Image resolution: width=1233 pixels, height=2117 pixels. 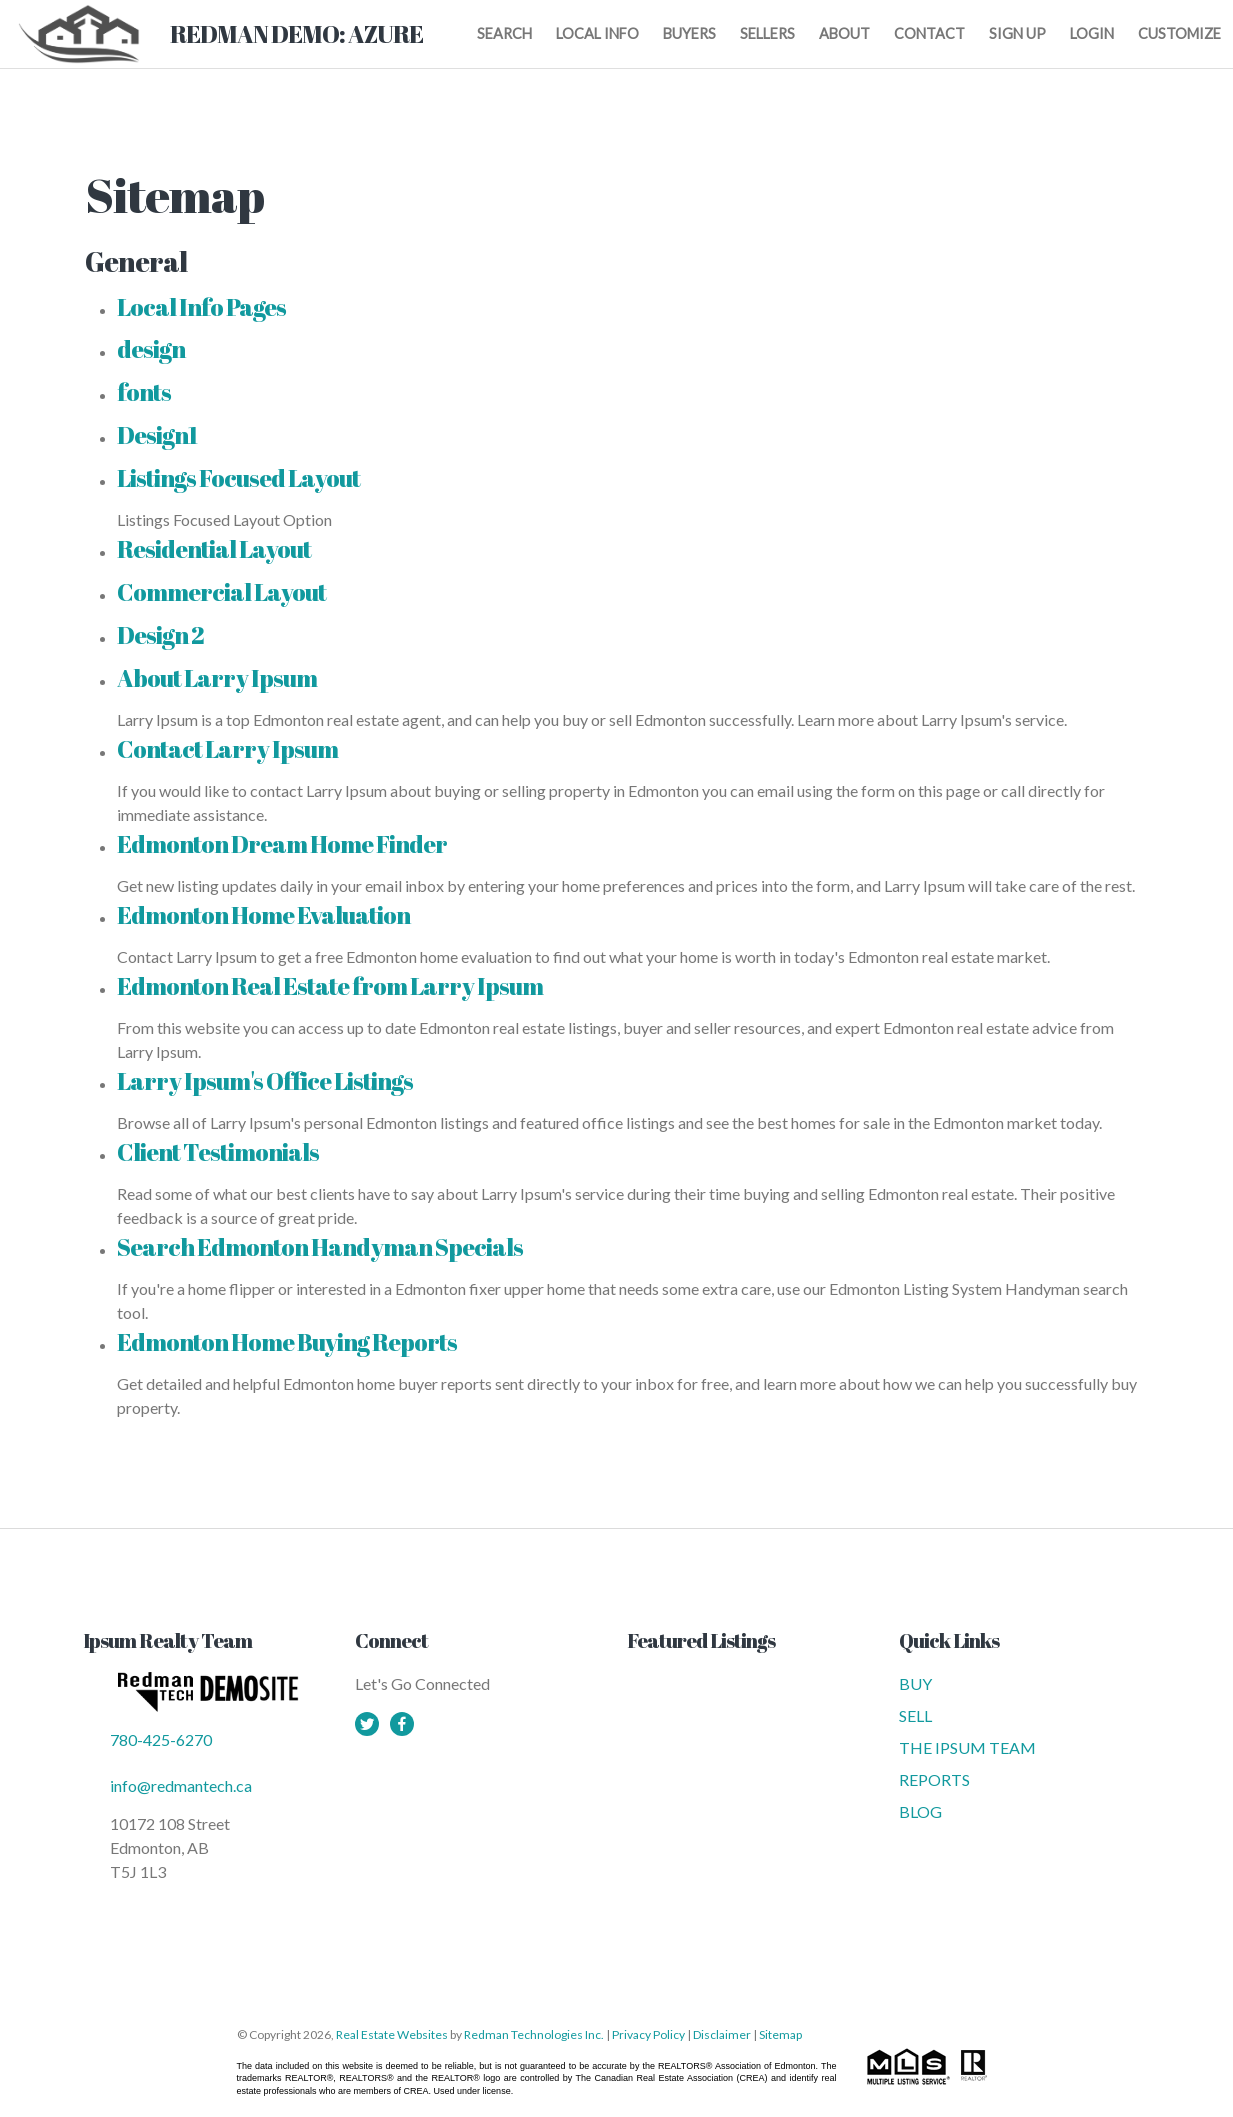 I want to click on Edmonton Home Buying Reports, so click(x=287, y=1342).